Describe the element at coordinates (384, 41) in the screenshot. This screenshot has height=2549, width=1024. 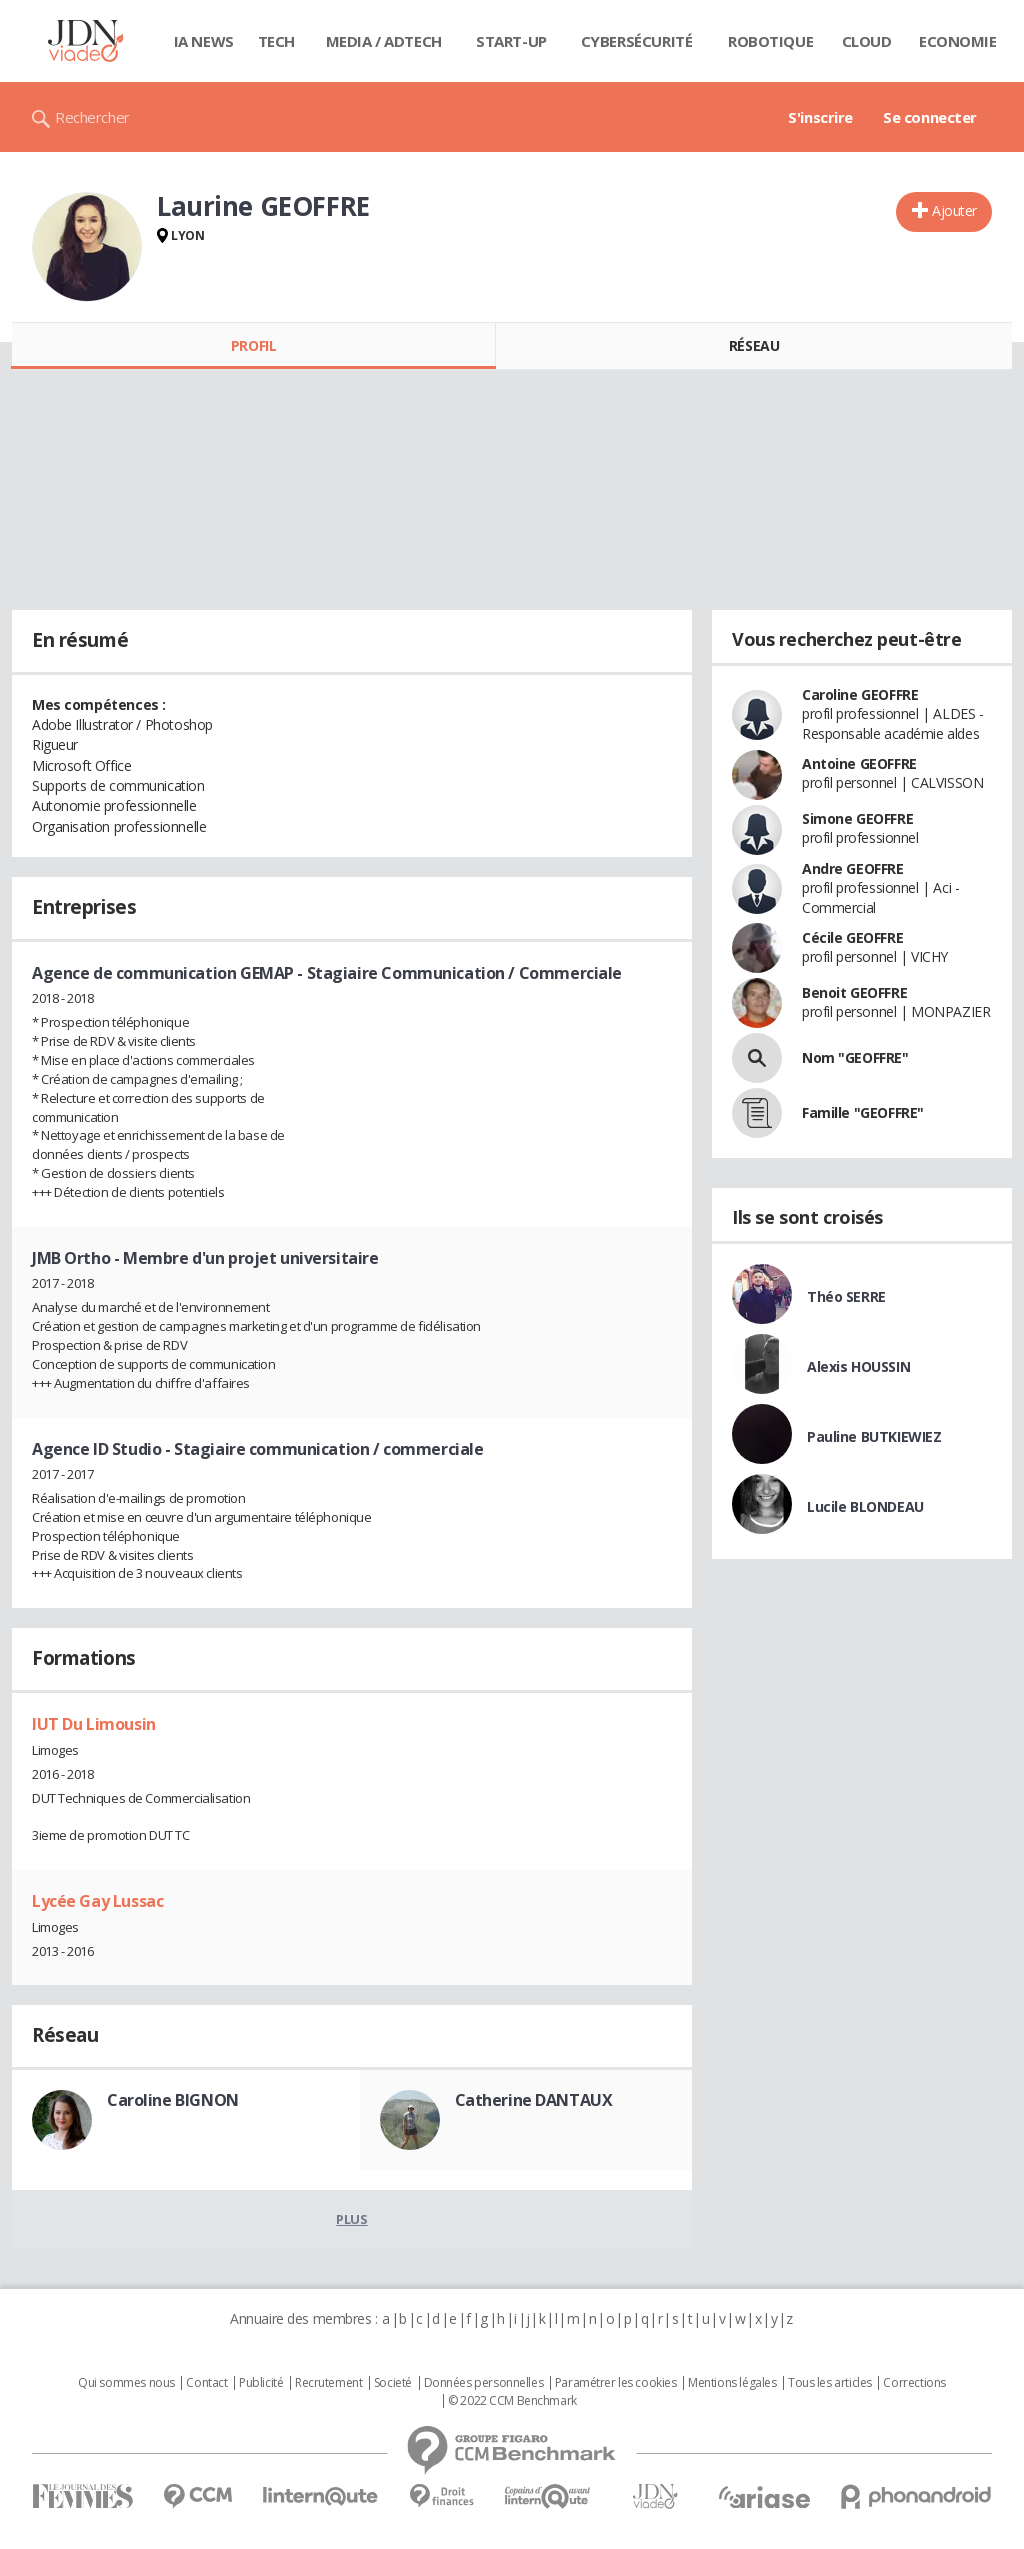
I see `Media / Adtech` at that location.